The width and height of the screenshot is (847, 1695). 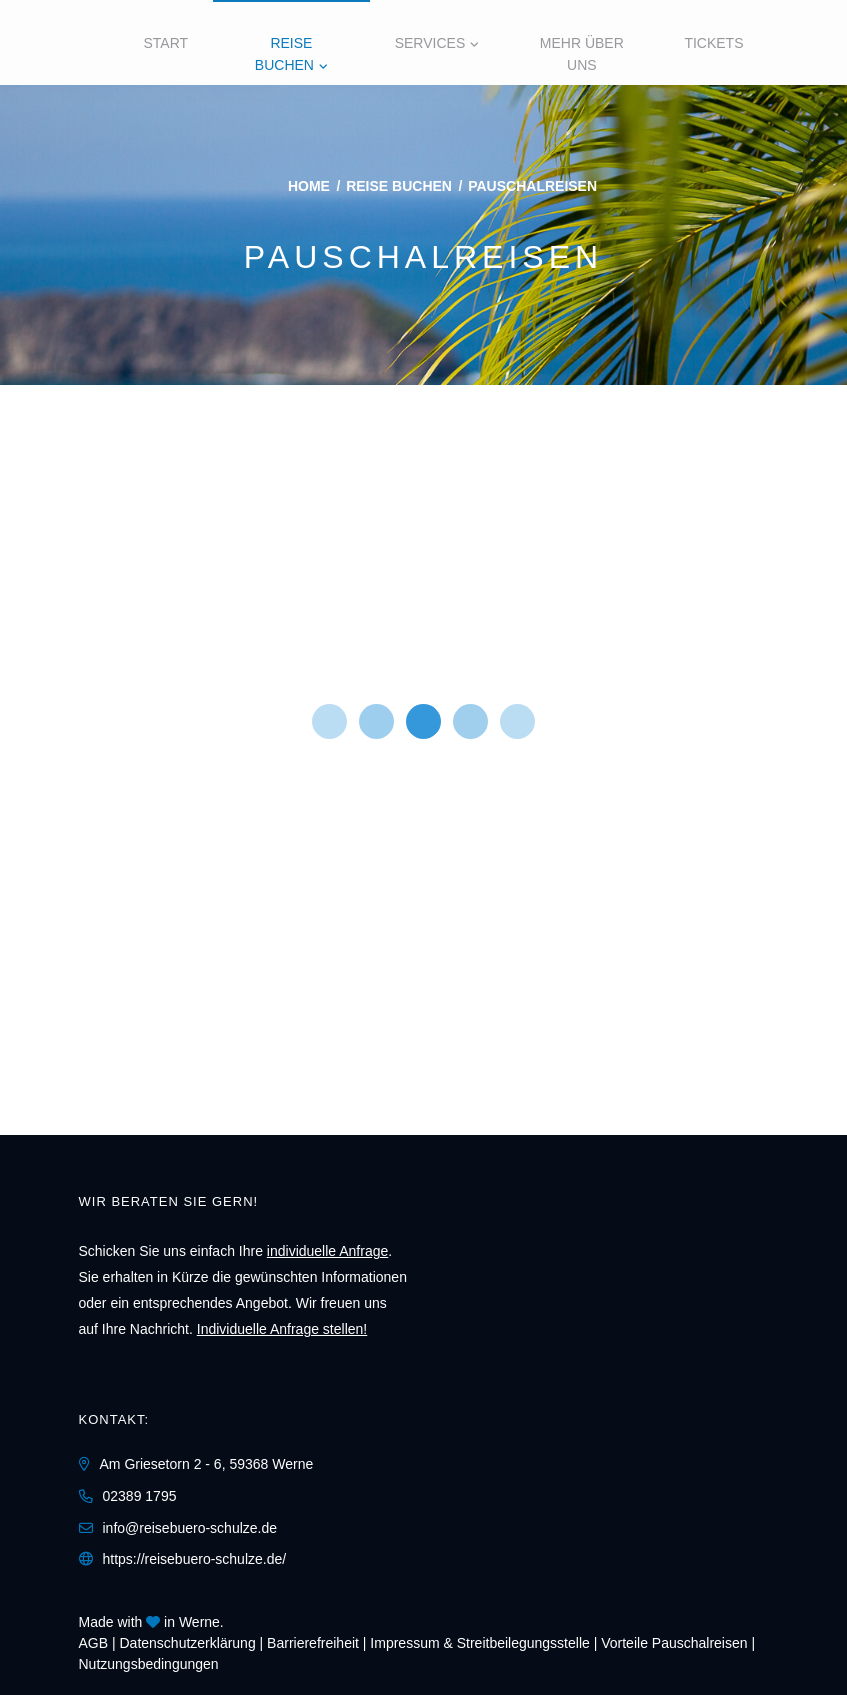 What do you see at coordinates (195, 1559) in the screenshot?
I see `https://reisebuero-schulze.de/` at bounding box center [195, 1559].